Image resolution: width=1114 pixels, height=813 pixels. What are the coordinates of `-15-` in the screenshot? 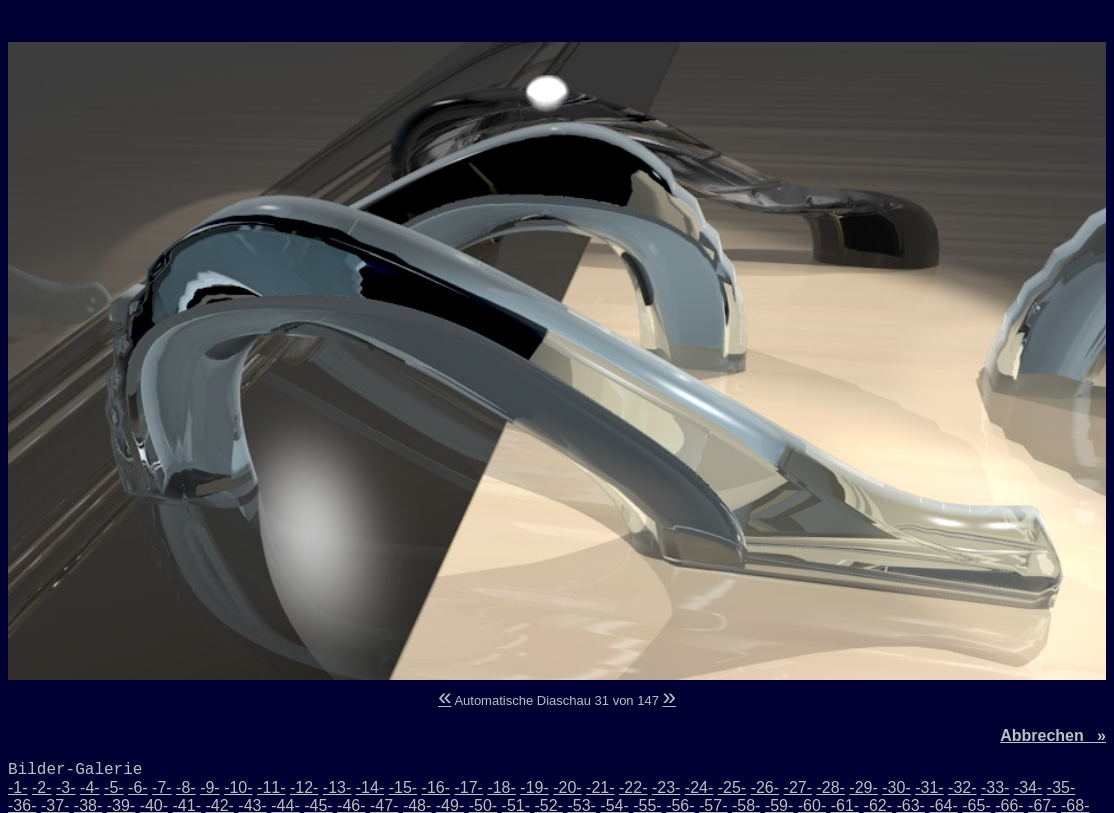 It's located at (403, 787).